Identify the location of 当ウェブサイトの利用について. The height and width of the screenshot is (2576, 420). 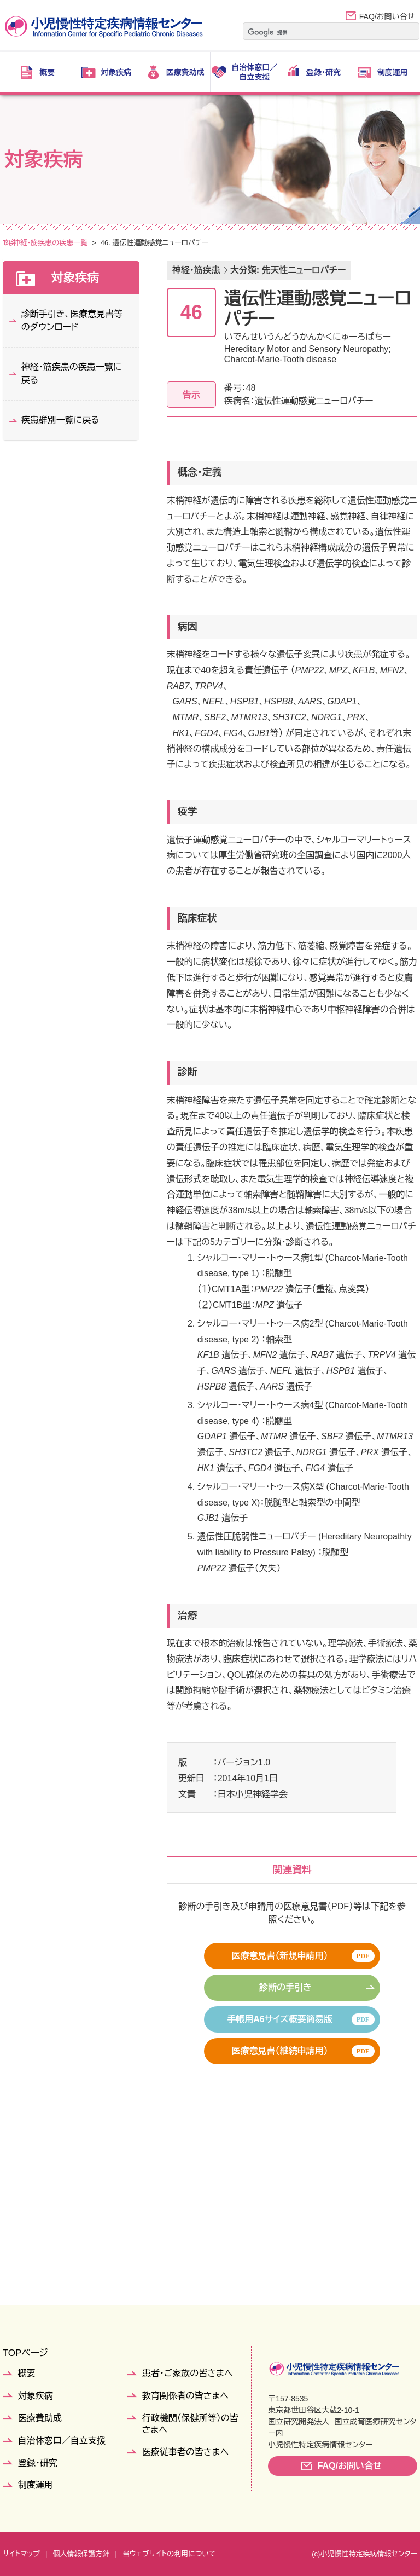
(169, 2554).